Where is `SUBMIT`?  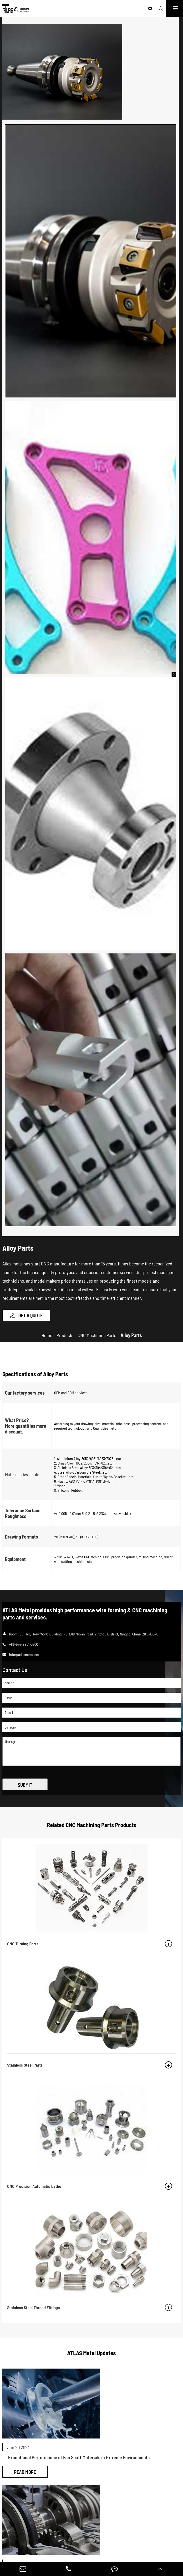 SUBMIT is located at coordinates (25, 1663).